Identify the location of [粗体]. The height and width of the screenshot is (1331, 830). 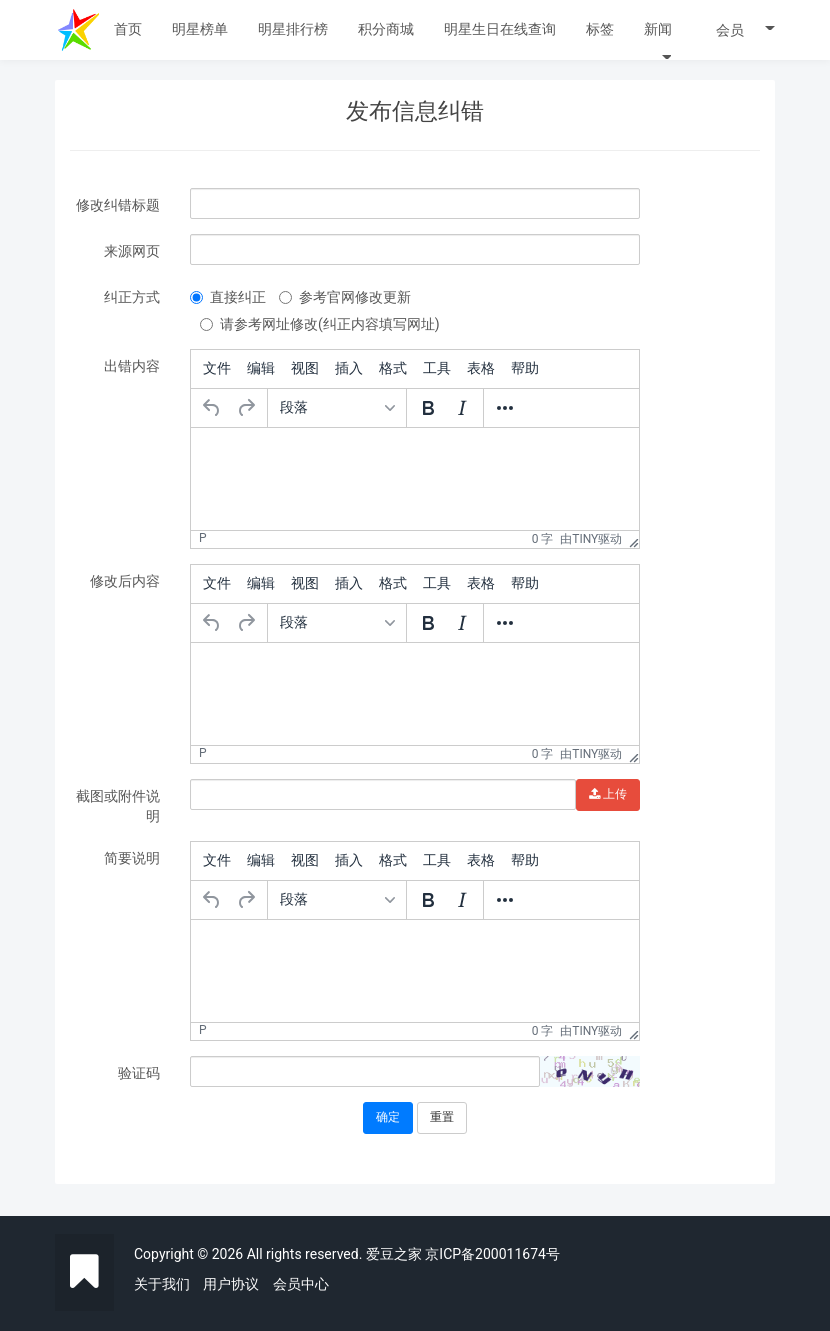
(428, 408).